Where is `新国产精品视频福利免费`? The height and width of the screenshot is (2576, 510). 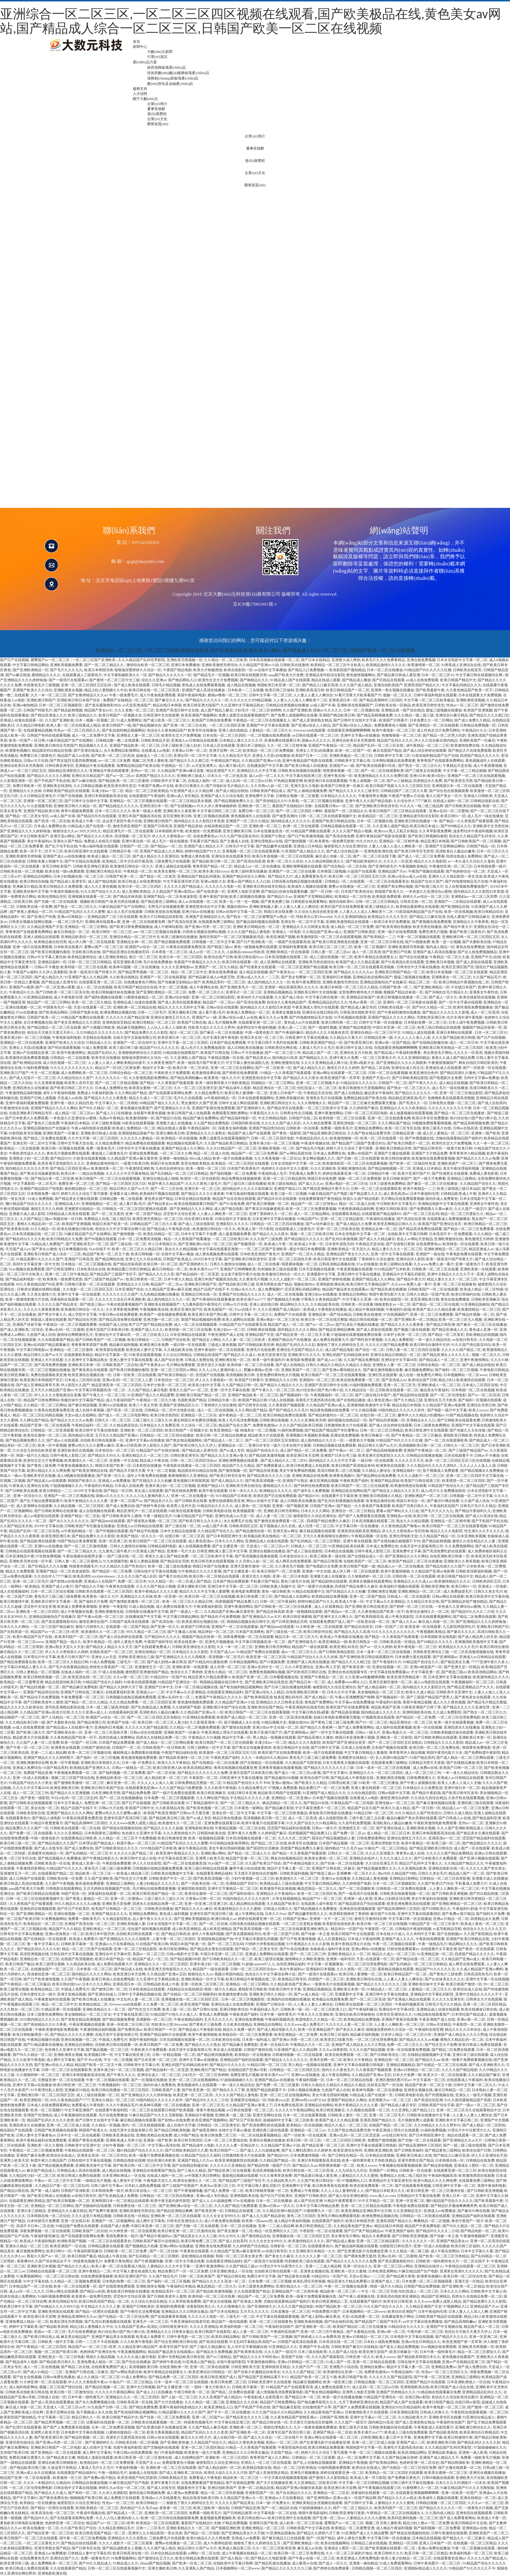
新国产精品视频福利免费 is located at coordinates (201, 1319).